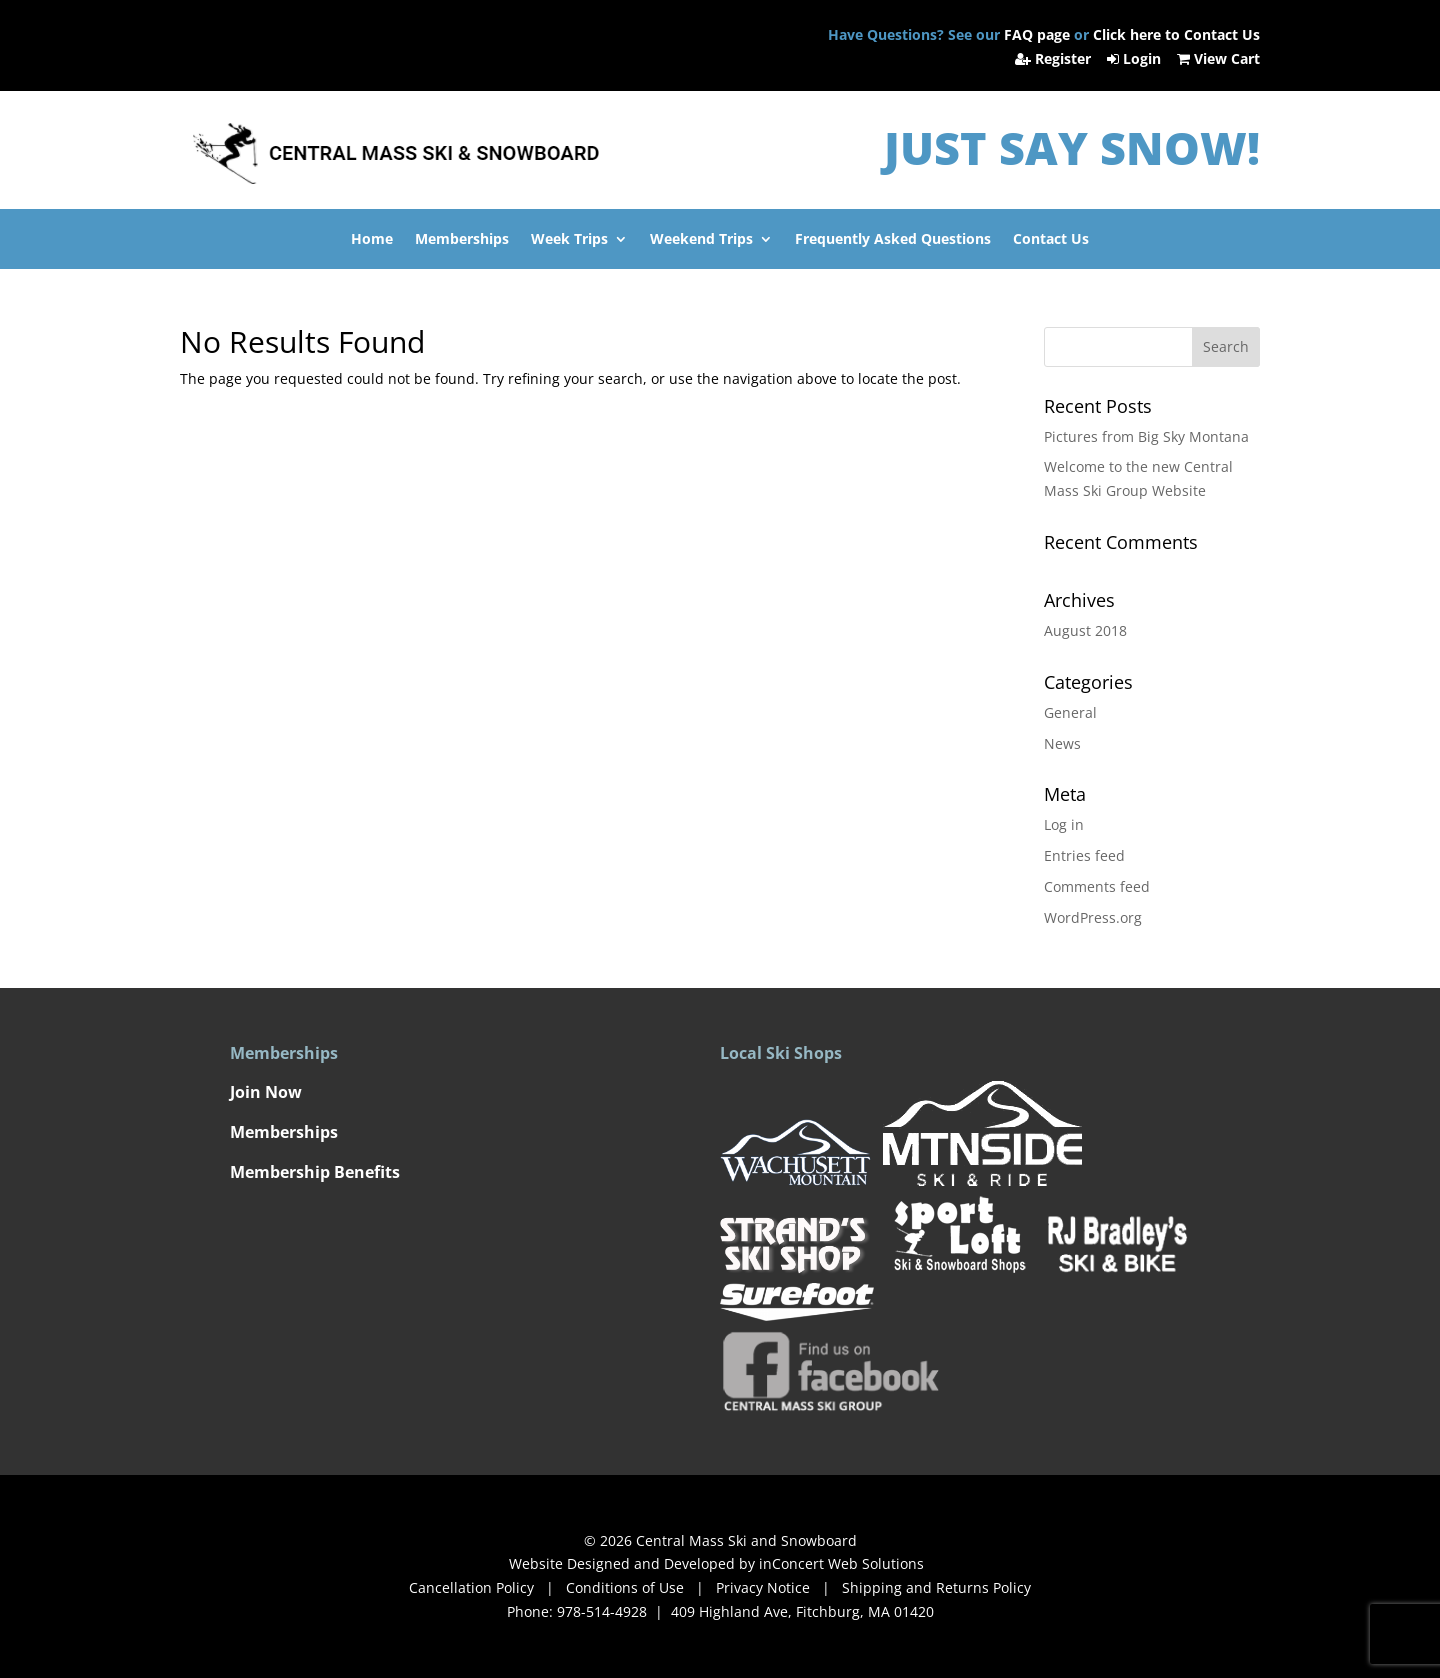 The image size is (1440, 1678). Describe the element at coordinates (1085, 630) in the screenshot. I see `August 2018` at that location.